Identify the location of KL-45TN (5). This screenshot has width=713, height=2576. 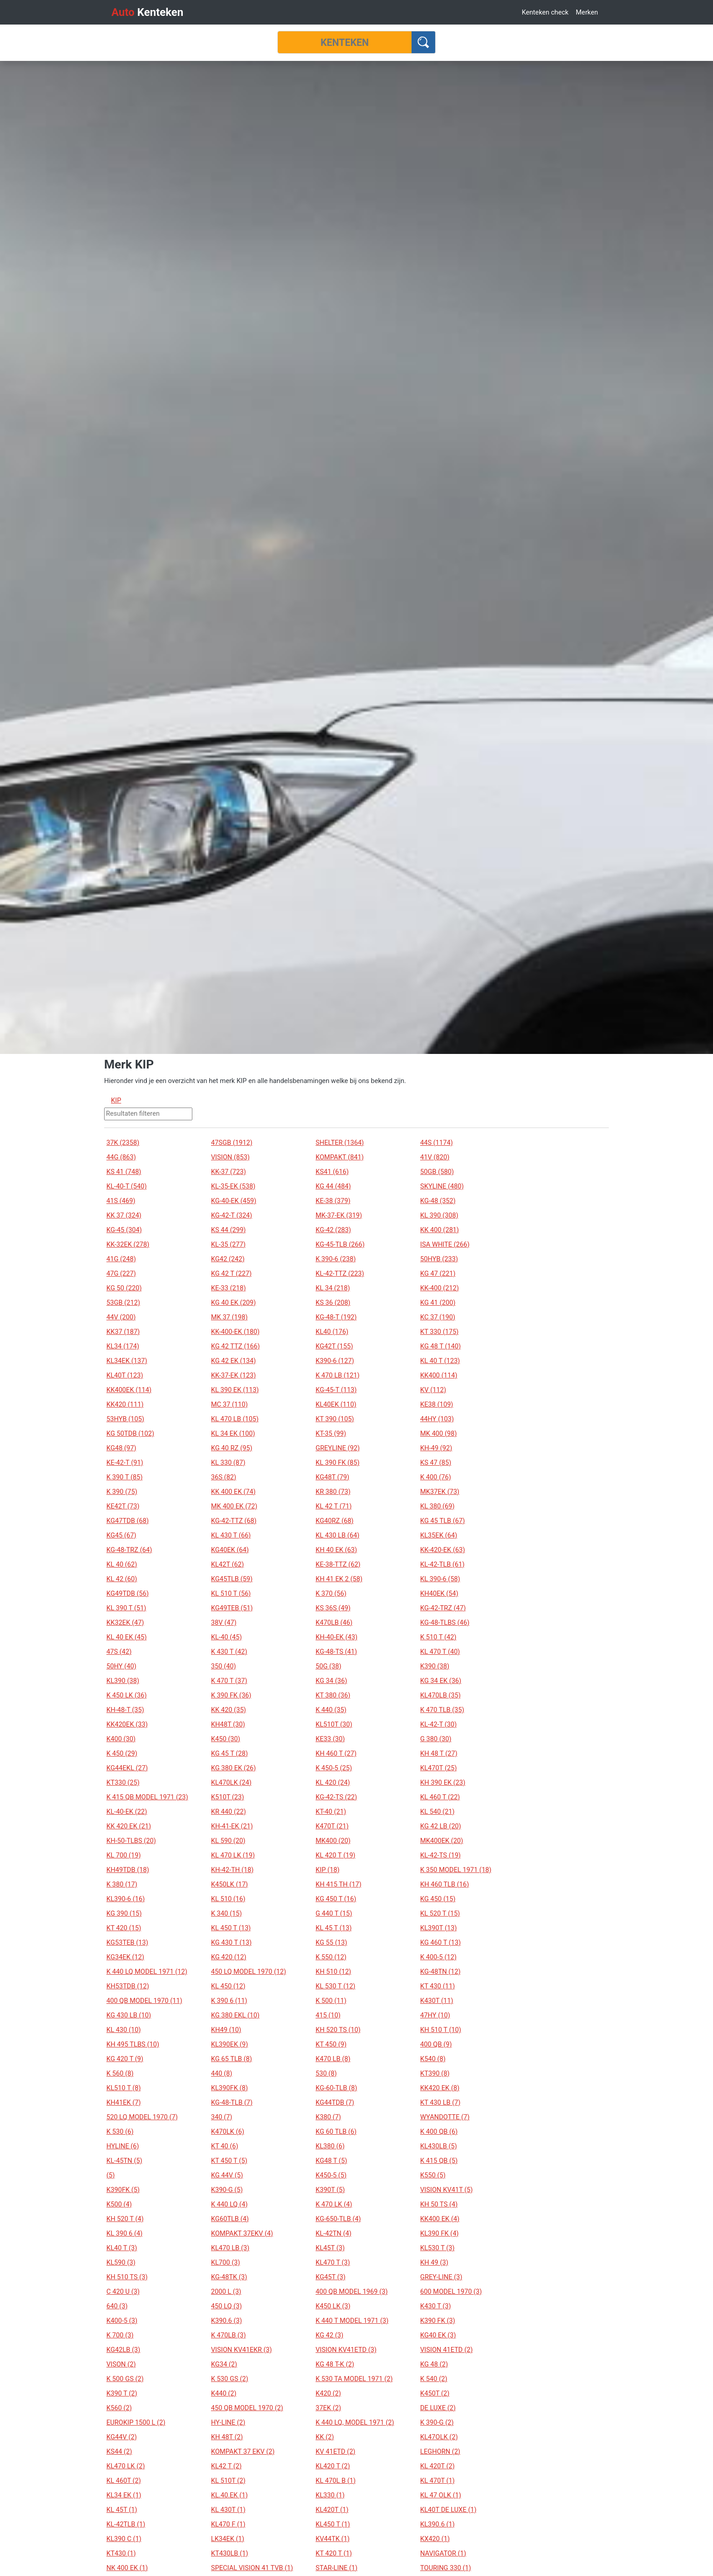
(124, 2161).